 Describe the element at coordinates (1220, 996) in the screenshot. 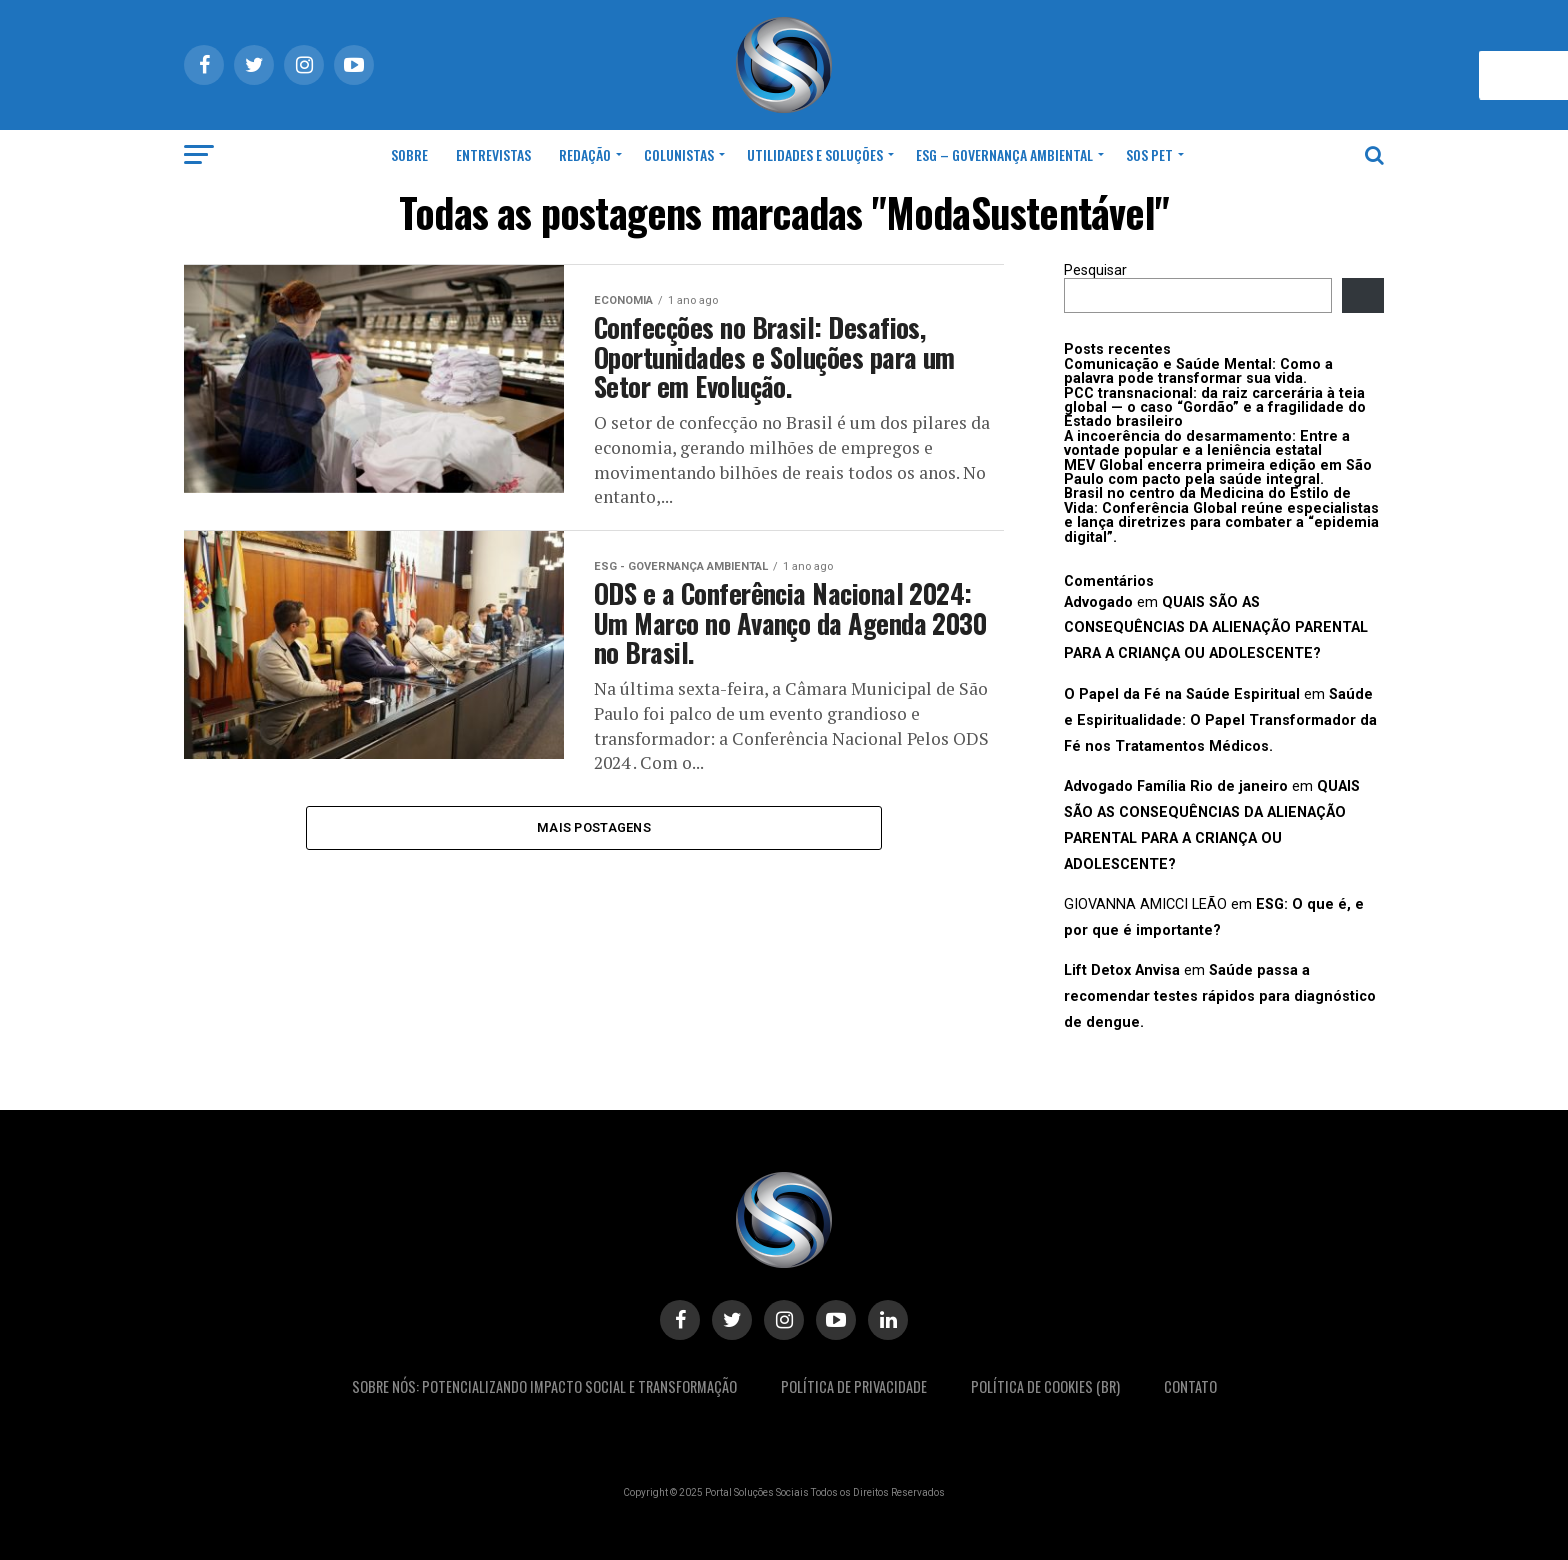

I see `Saúde passa a recomendar testes rápidos para diagnóstico de dengue.` at that location.